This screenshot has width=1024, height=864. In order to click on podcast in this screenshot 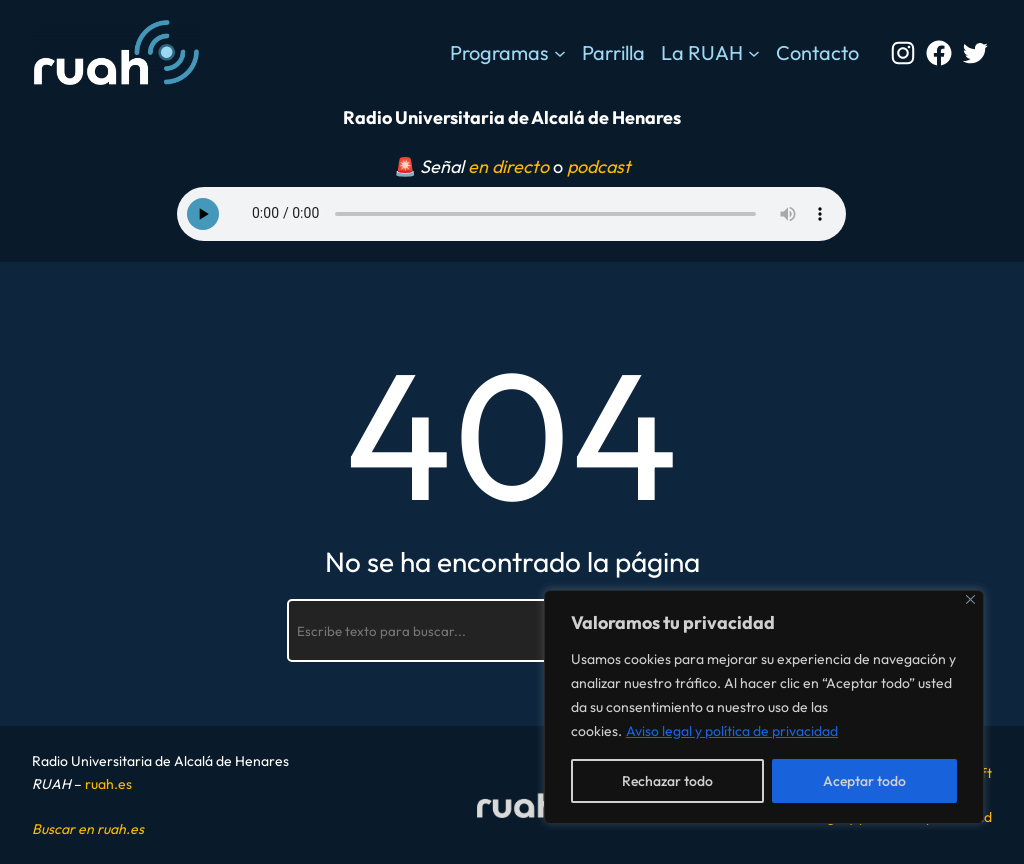, I will do `click(599, 166)`.